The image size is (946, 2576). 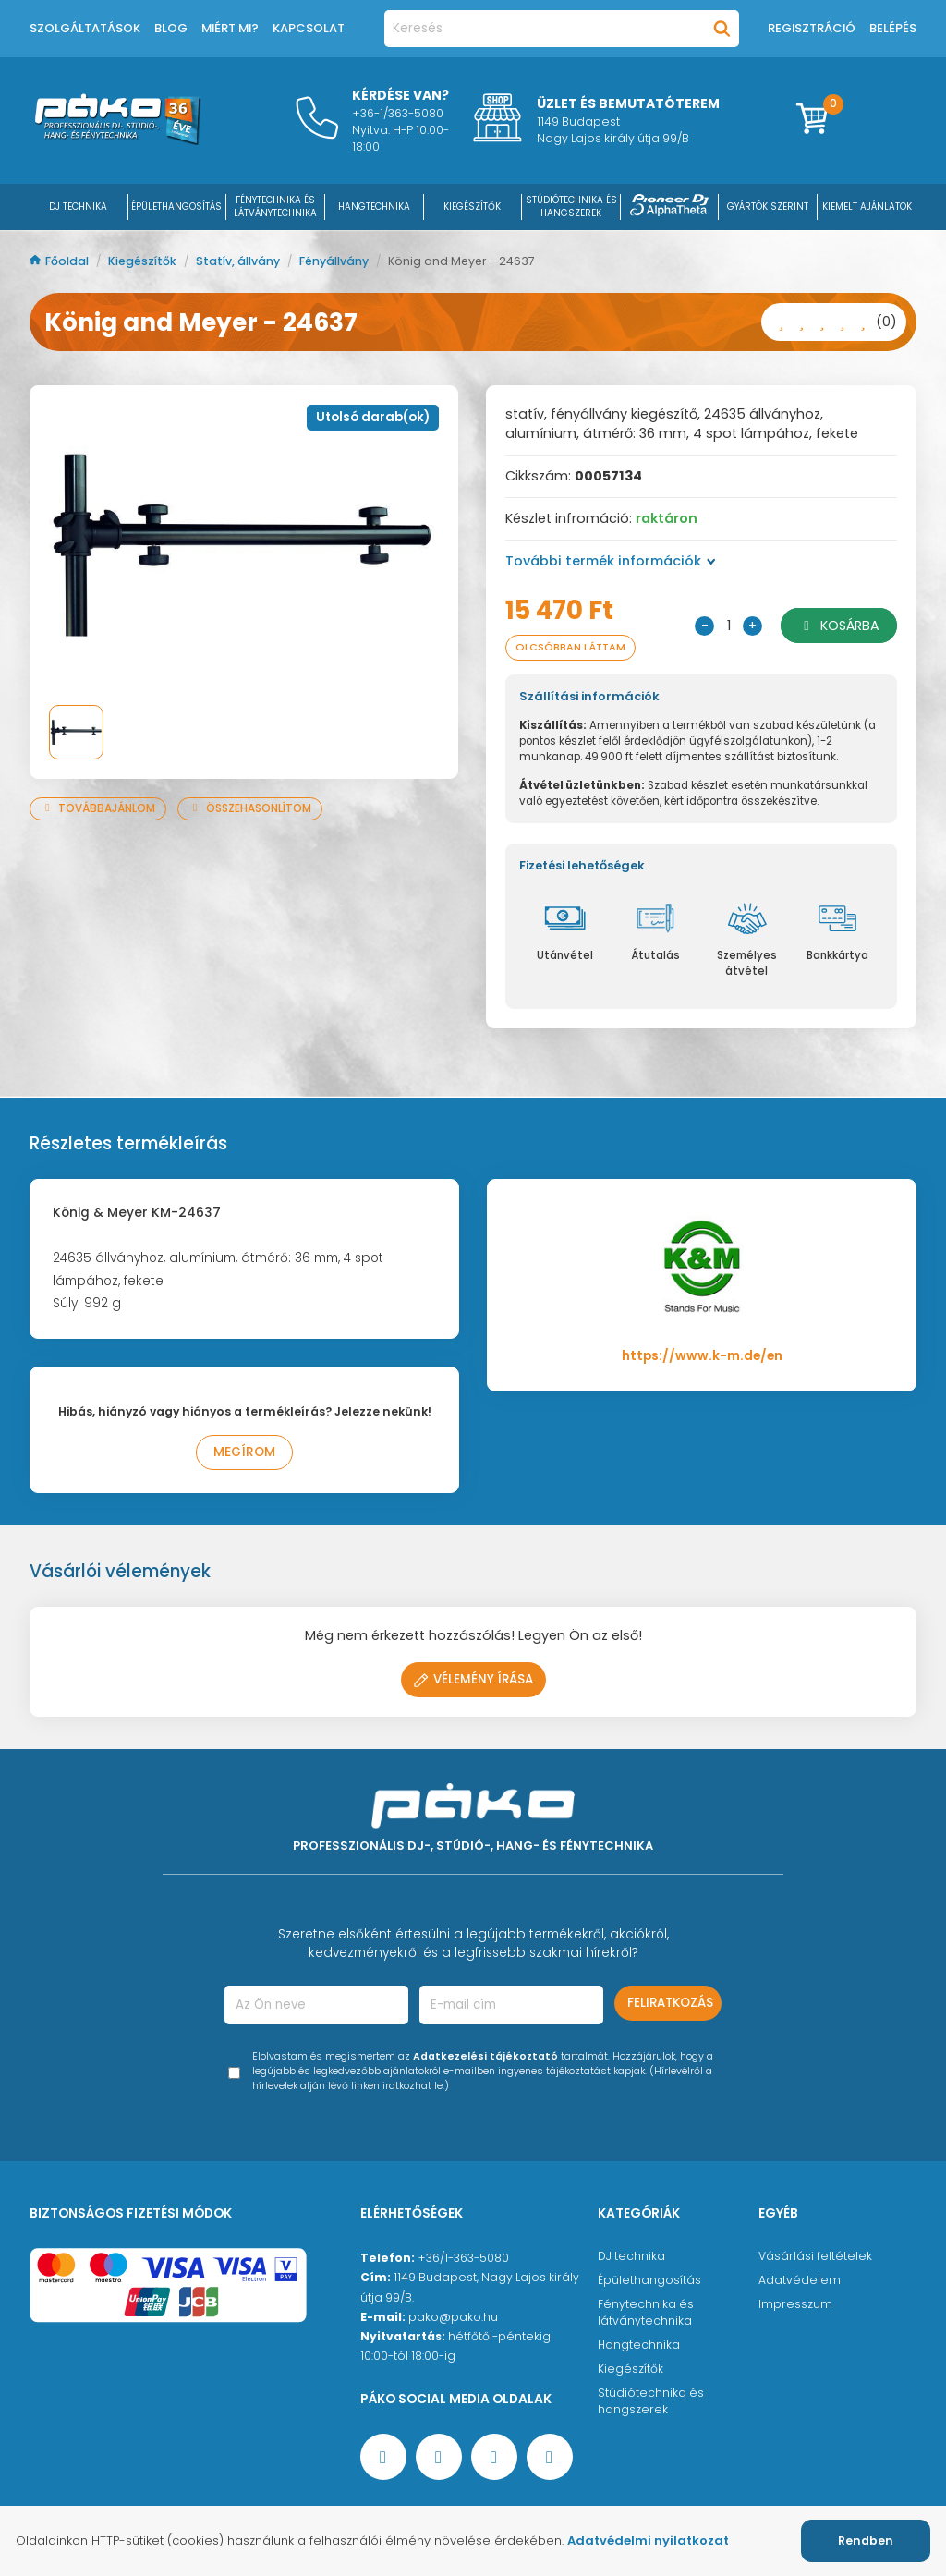 I want to click on Megírom, so click(x=244, y=1452).